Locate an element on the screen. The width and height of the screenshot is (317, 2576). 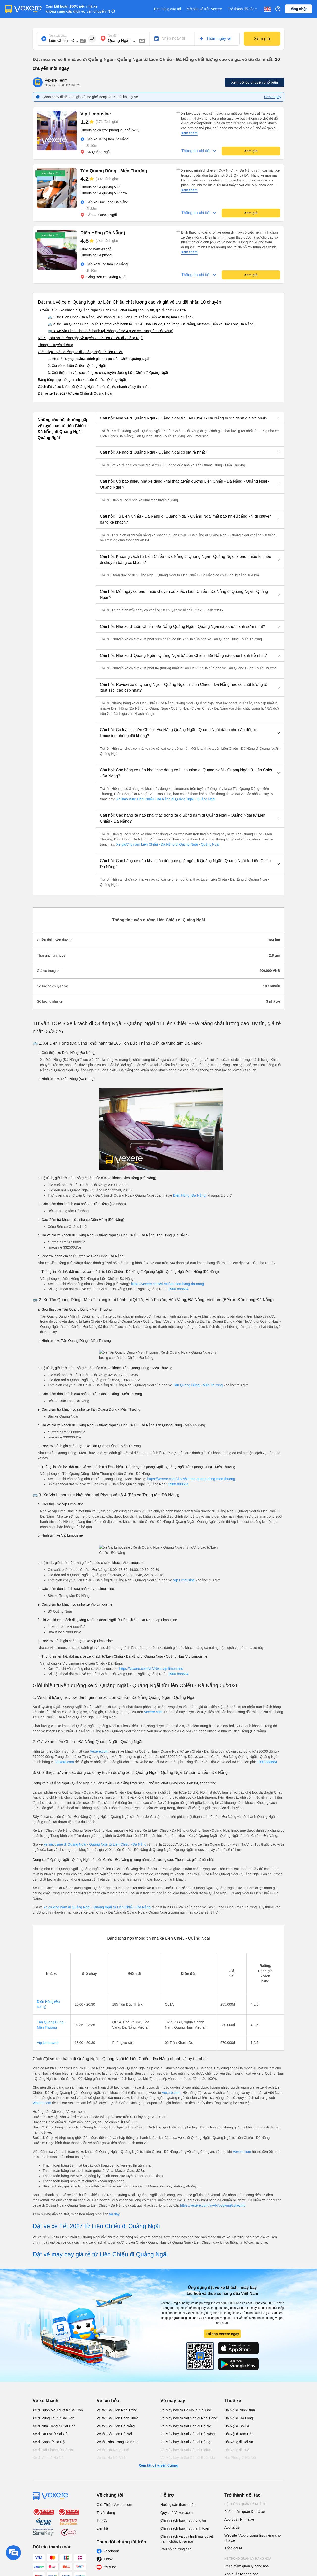
Xe đi Đà Lạt từ Sài Gòn is located at coordinates (51, 2434).